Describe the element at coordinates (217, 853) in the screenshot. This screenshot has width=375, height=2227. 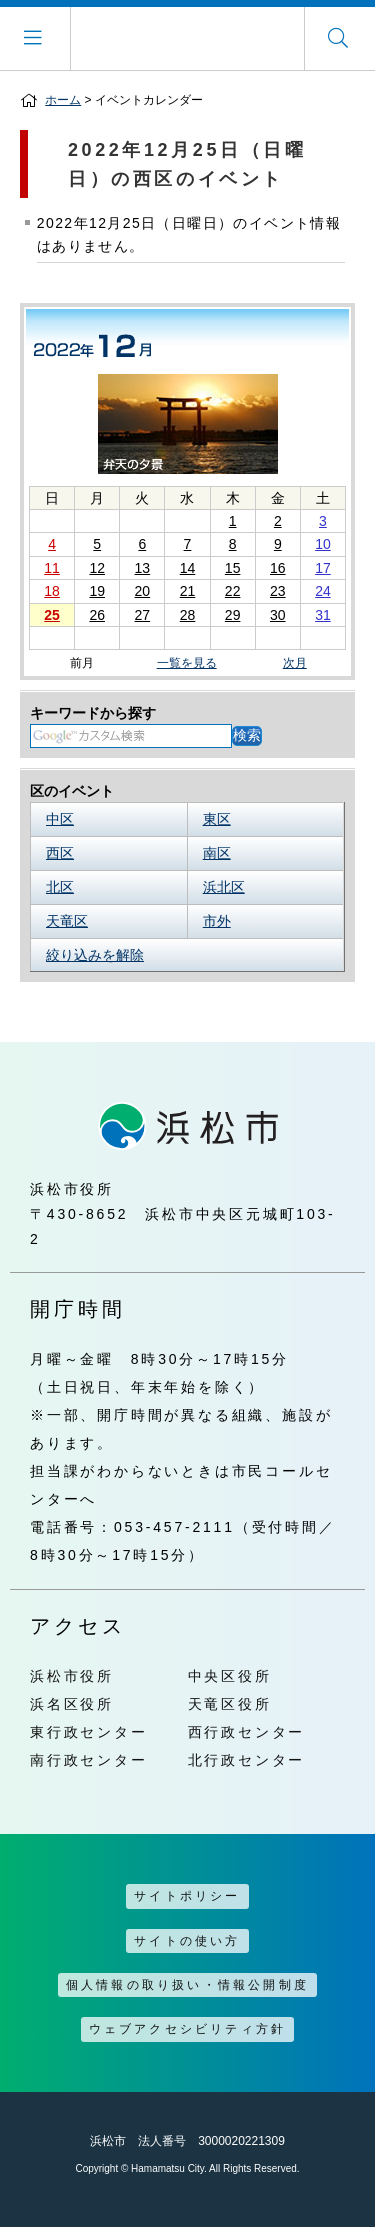
I see `南区` at that location.